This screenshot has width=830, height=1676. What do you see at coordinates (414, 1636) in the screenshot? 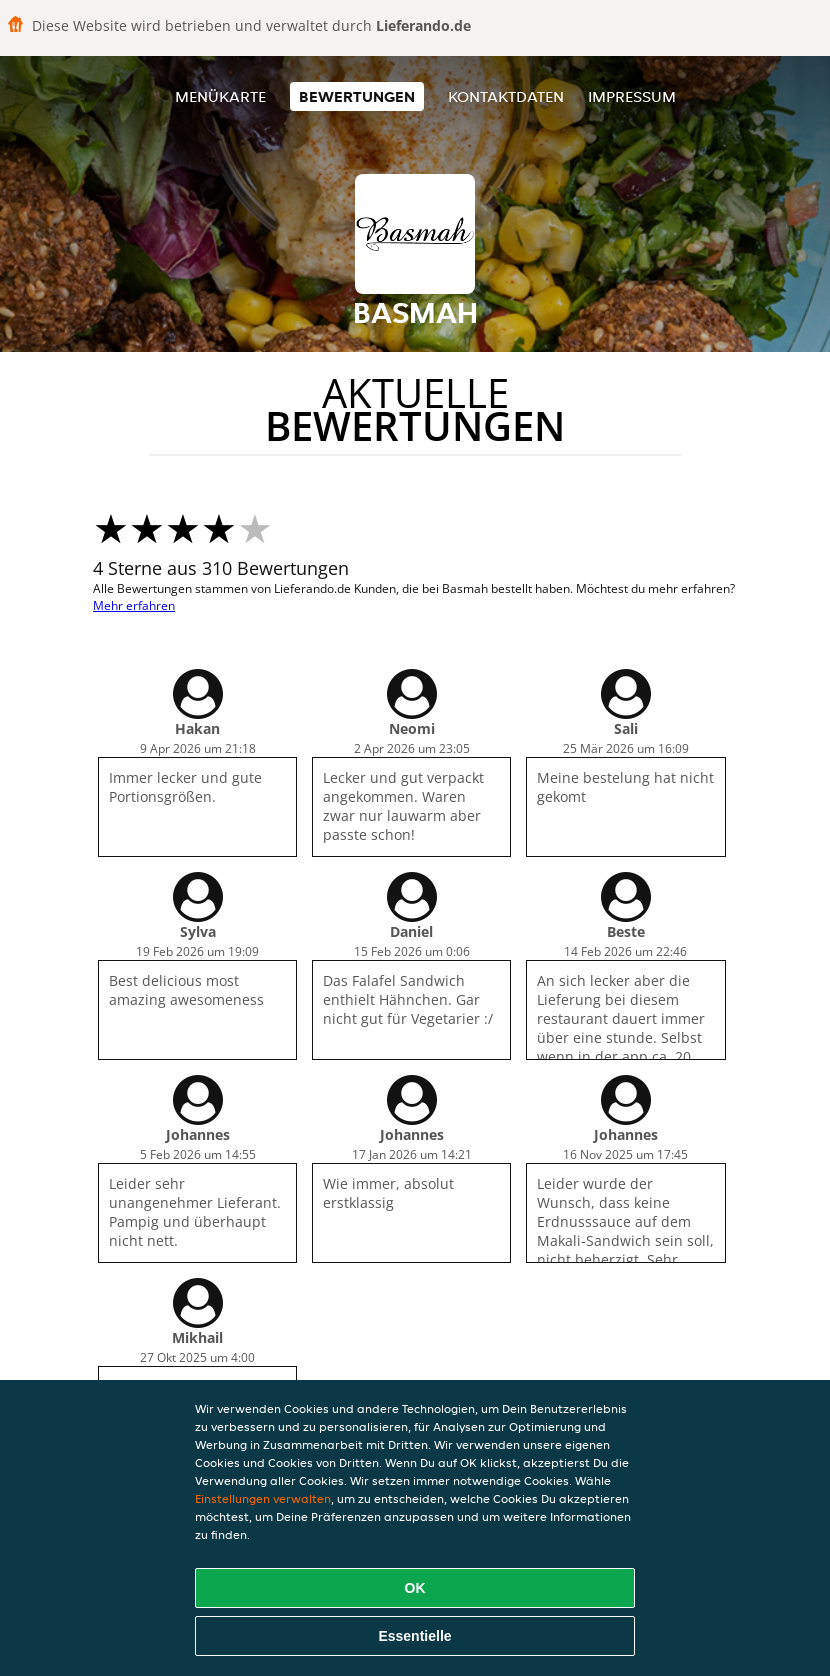
I see `Essentielle [Essentielles Cookie-Paket akzeptieren]` at bounding box center [414, 1636].